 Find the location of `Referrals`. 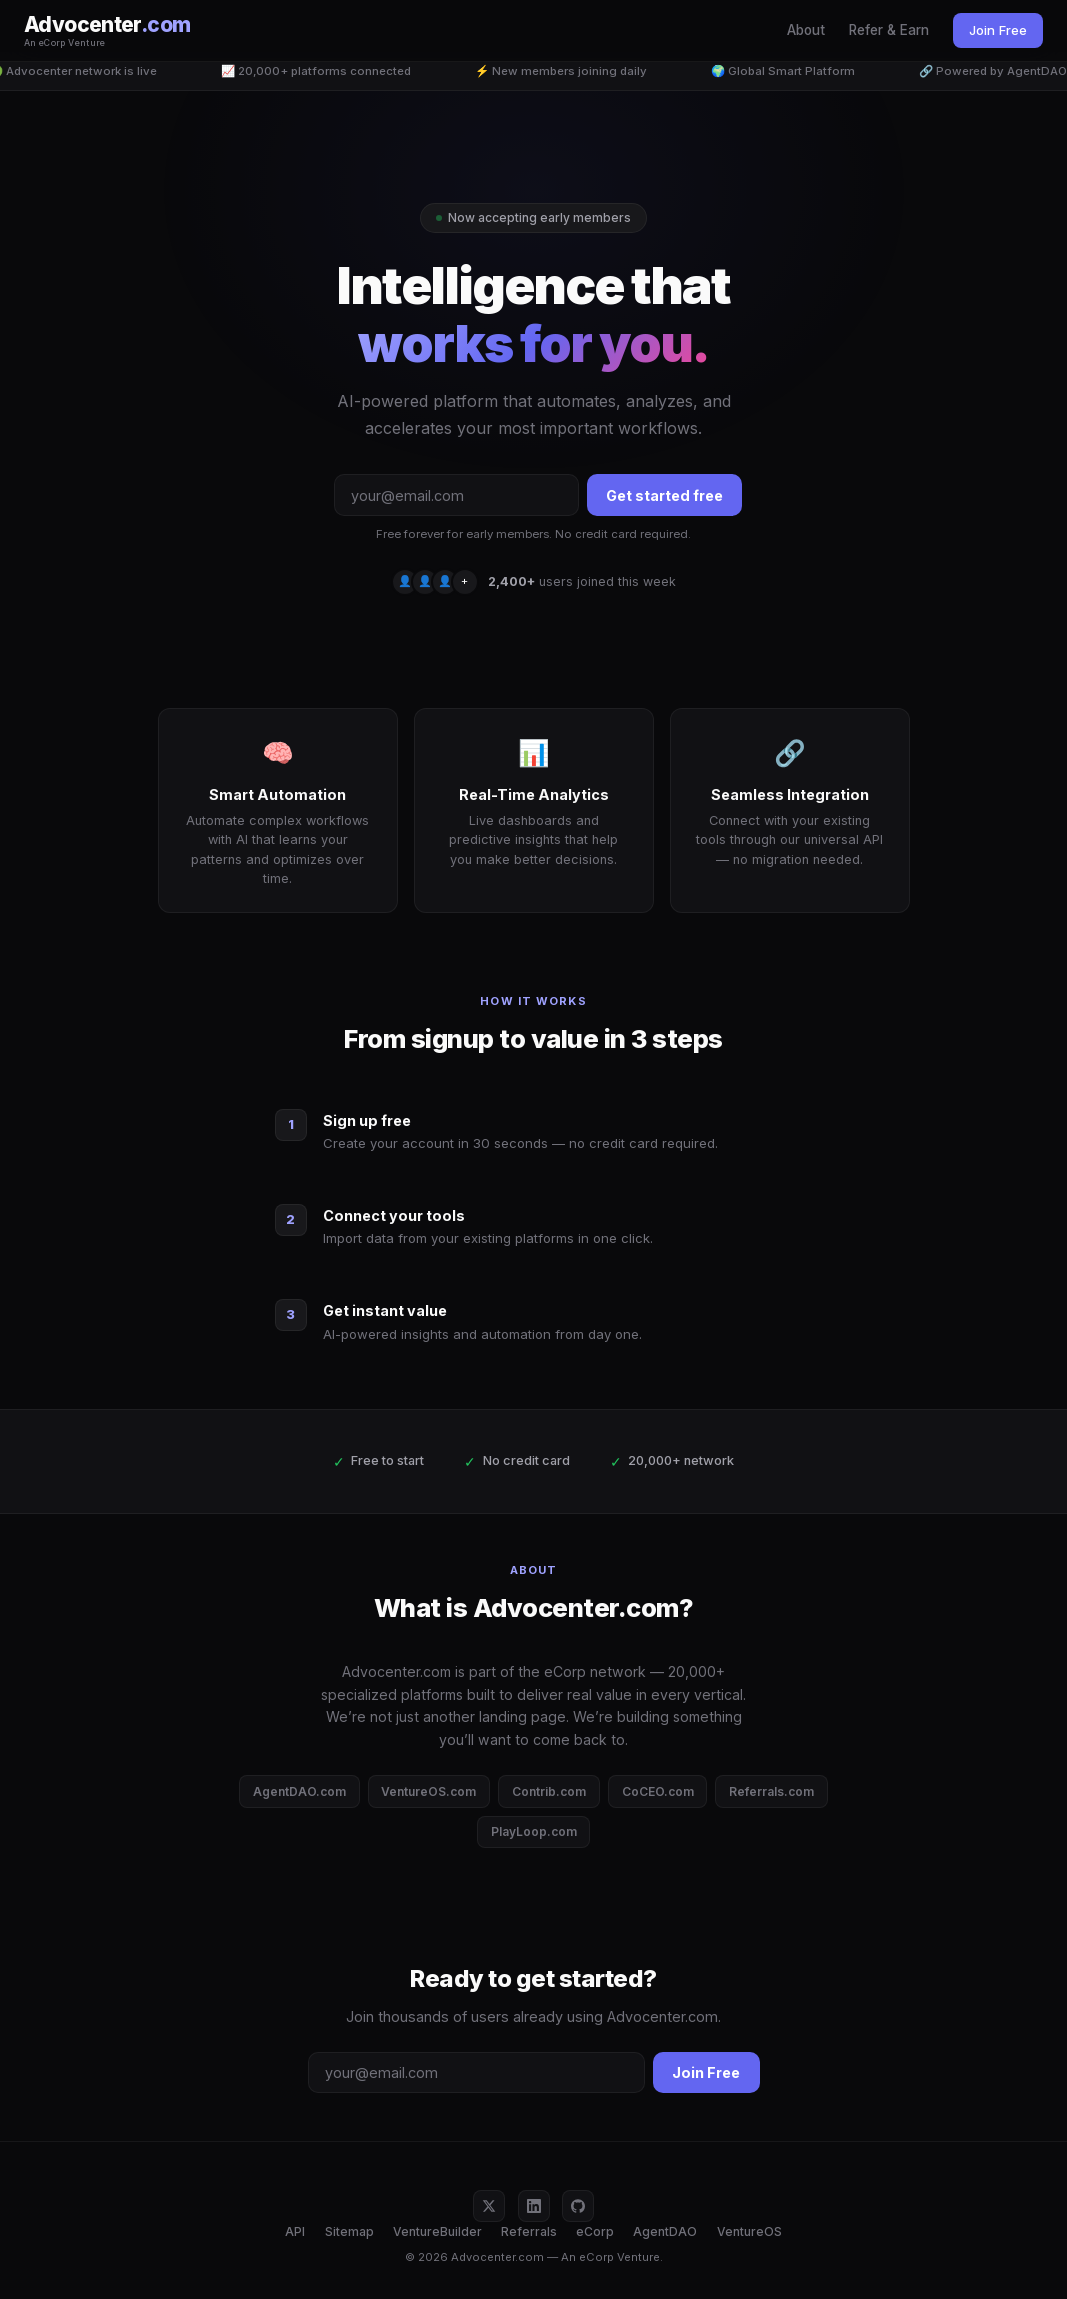

Referrals is located at coordinates (529, 2231).